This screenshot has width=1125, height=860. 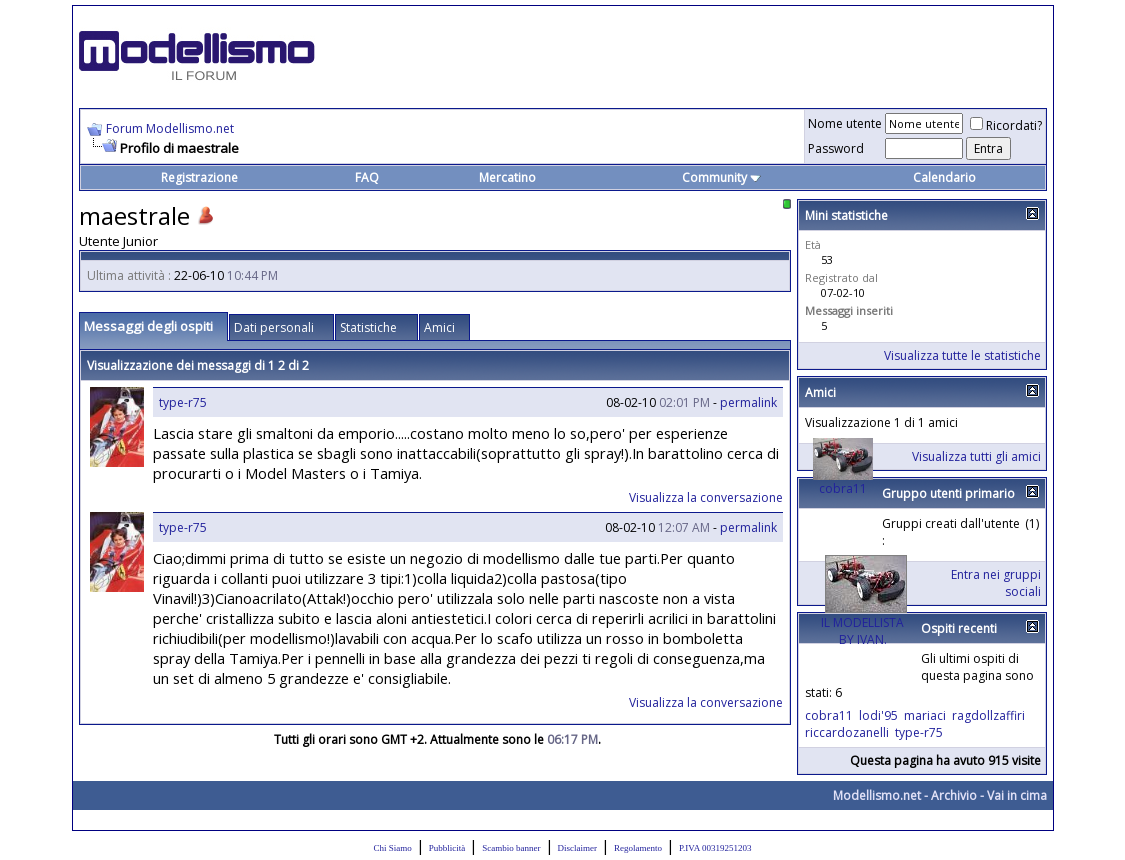 What do you see at coordinates (862, 631) in the screenshot?
I see `IL MODELLISTA BY IVAN.` at bounding box center [862, 631].